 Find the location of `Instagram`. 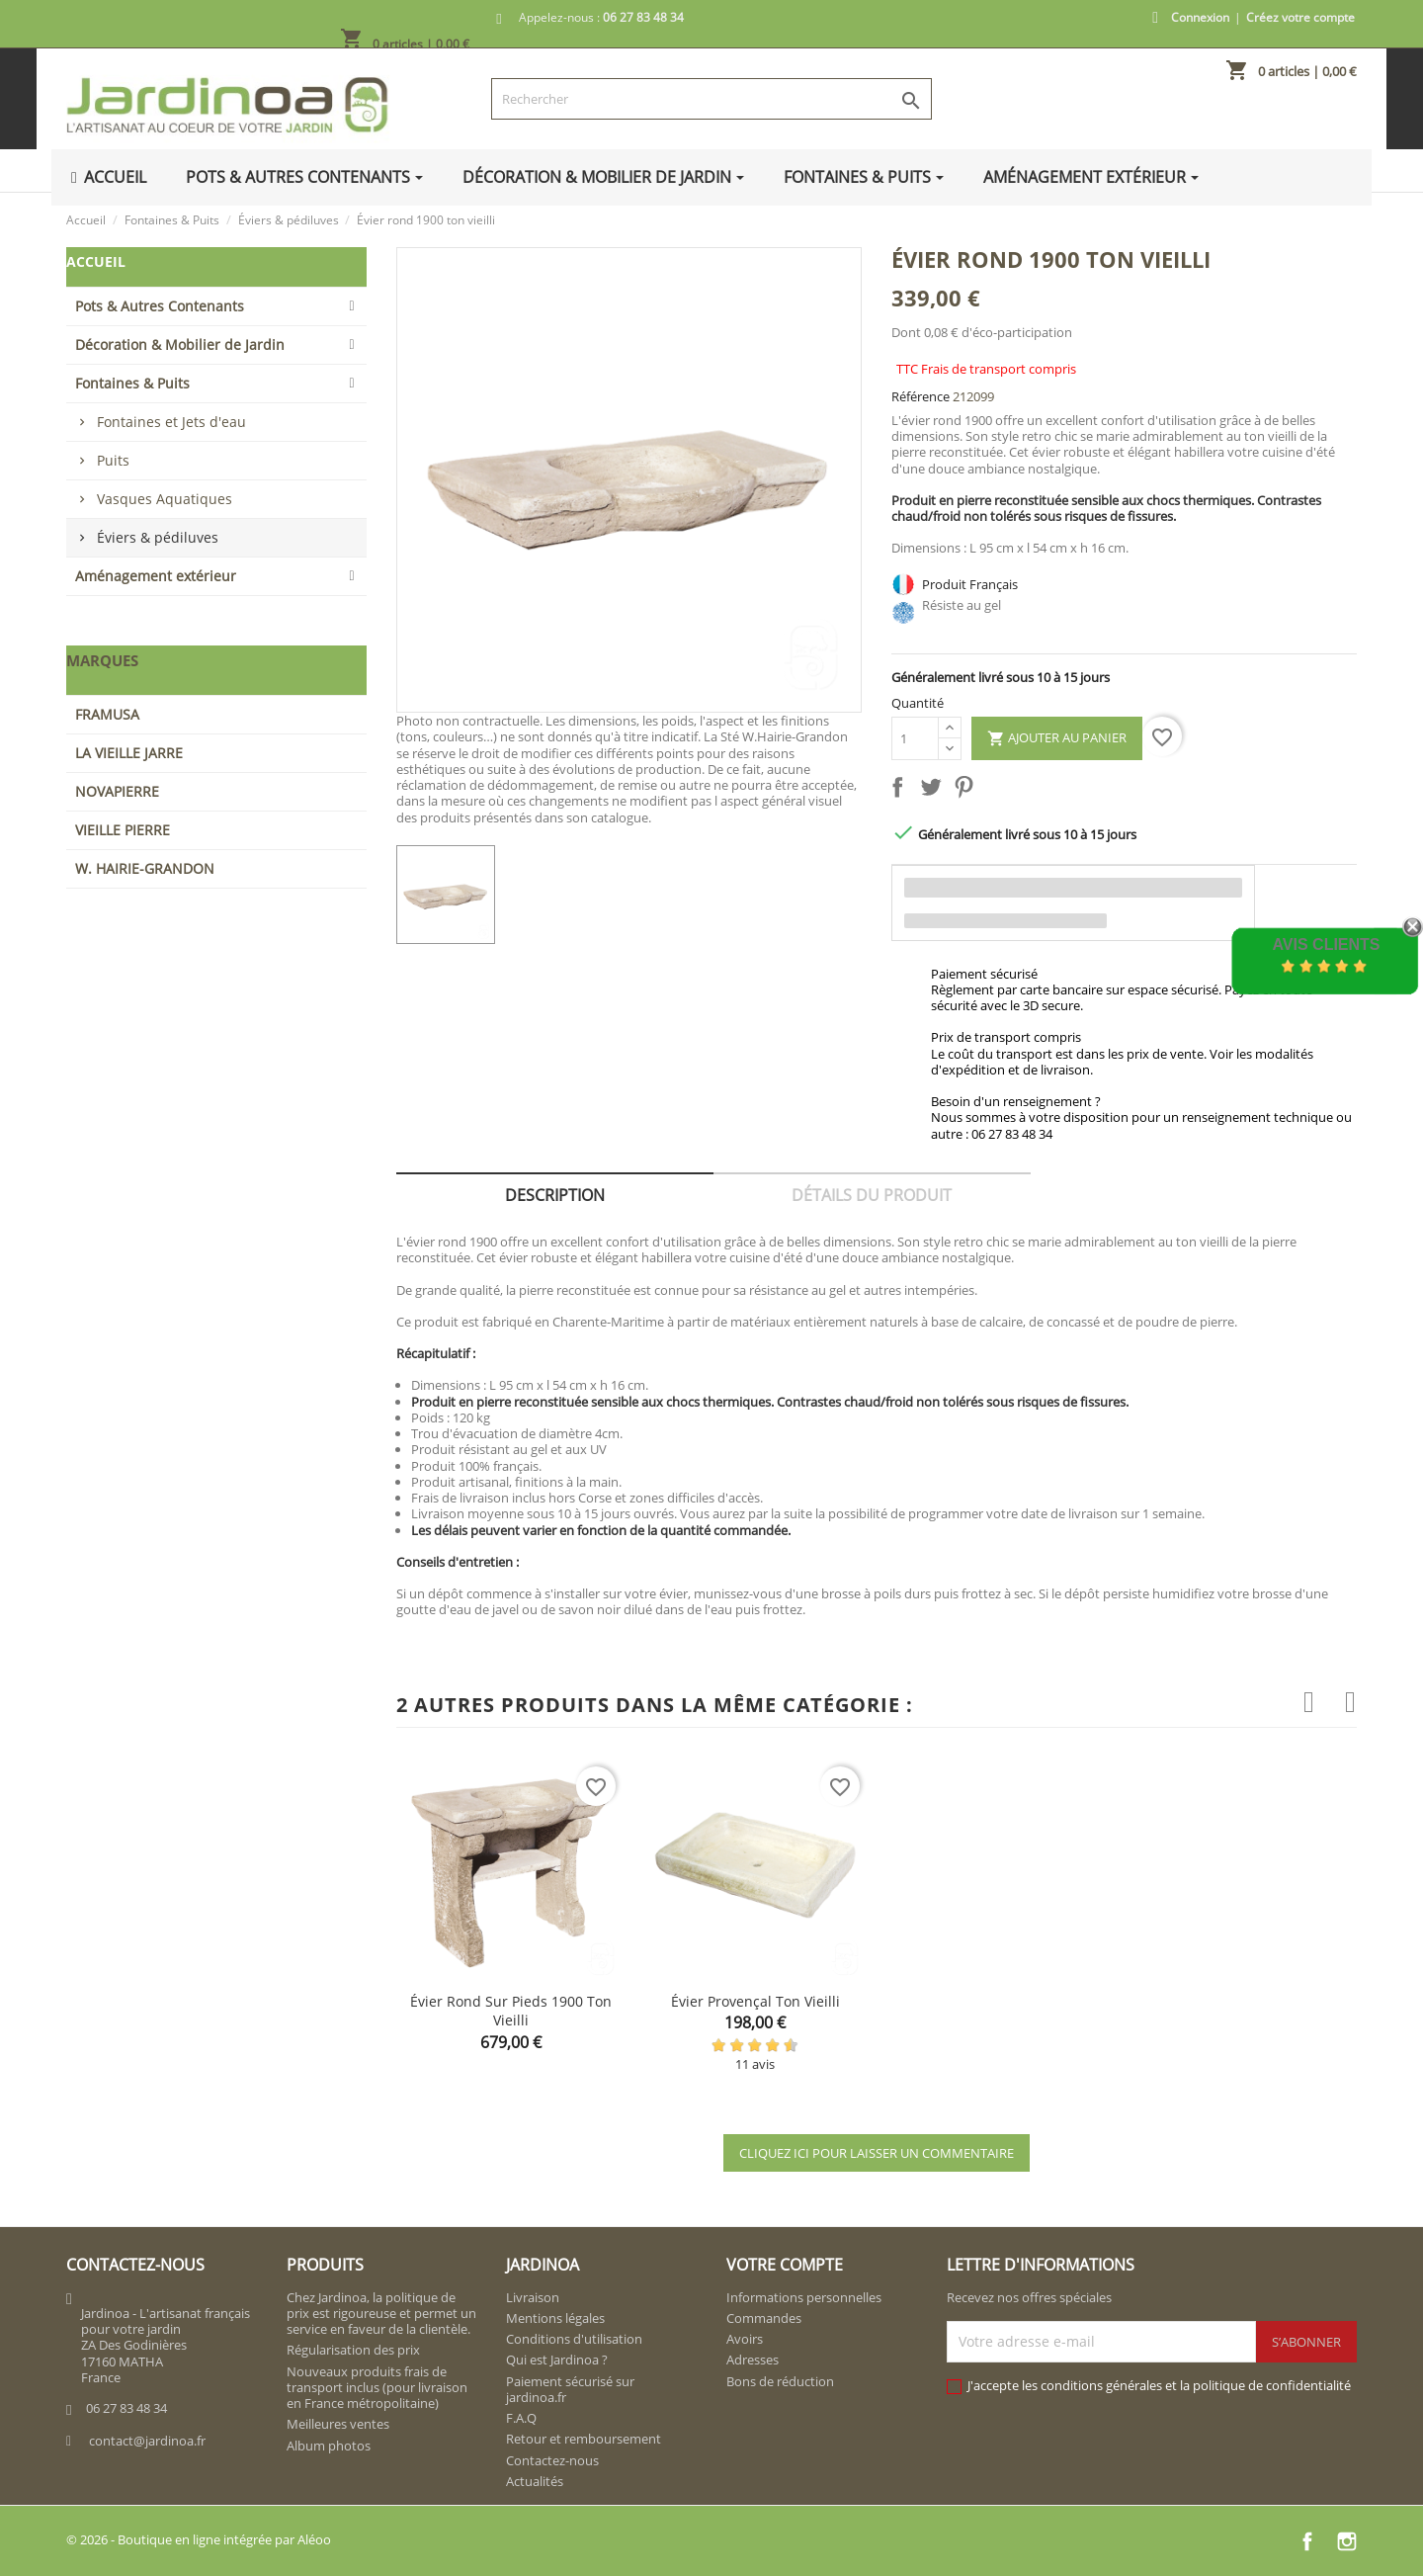

Instagram is located at coordinates (1347, 2541).